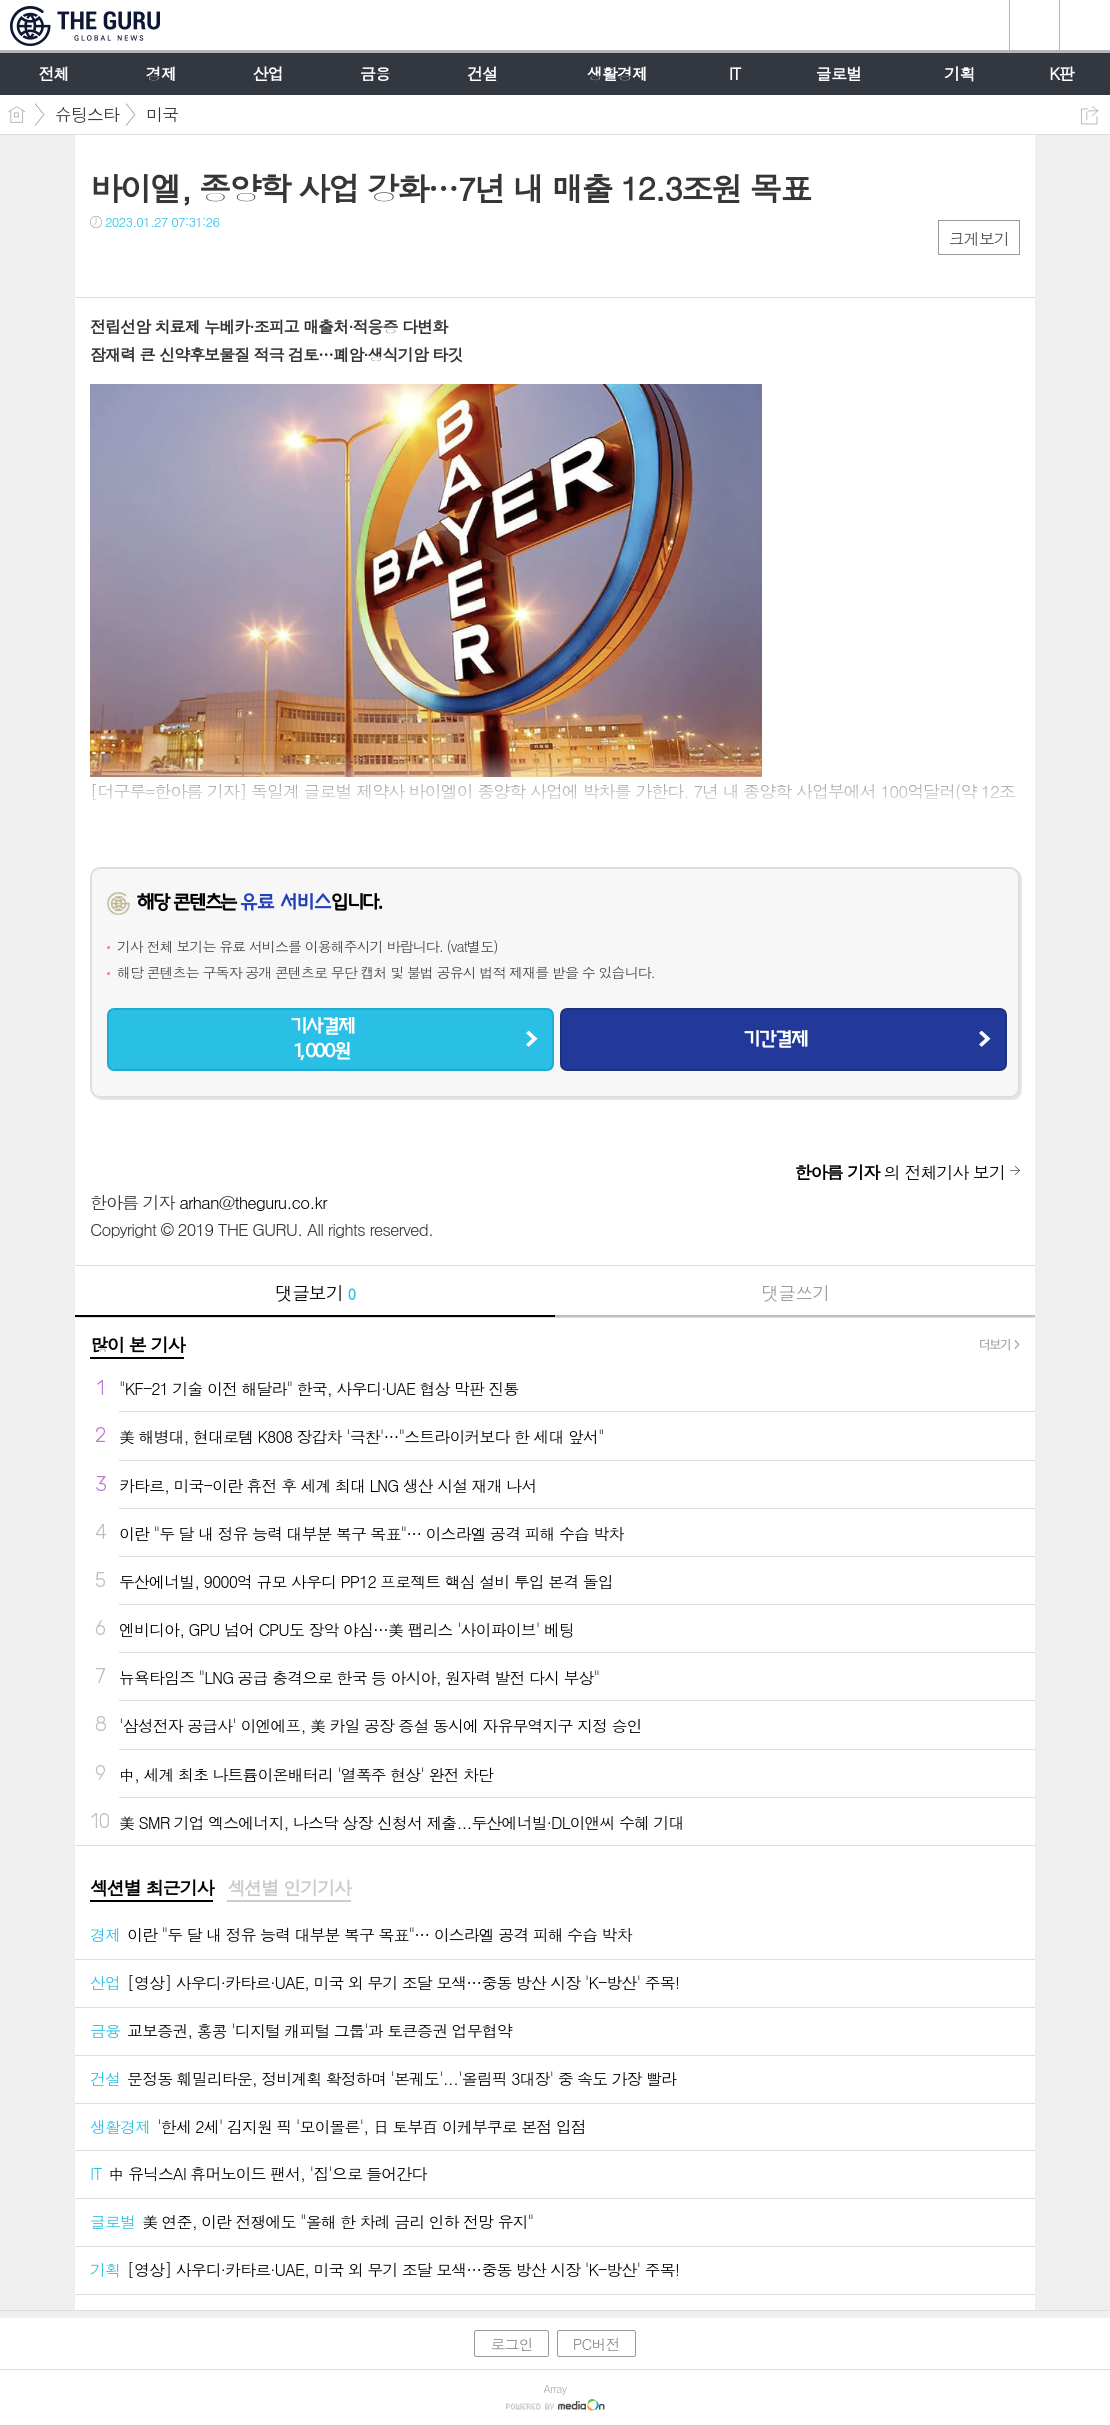 This screenshot has width=1110, height=2425. What do you see at coordinates (151, 1888) in the screenshot?
I see `섹션별 최근기사 [presentation]` at bounding box center [151, 1888].